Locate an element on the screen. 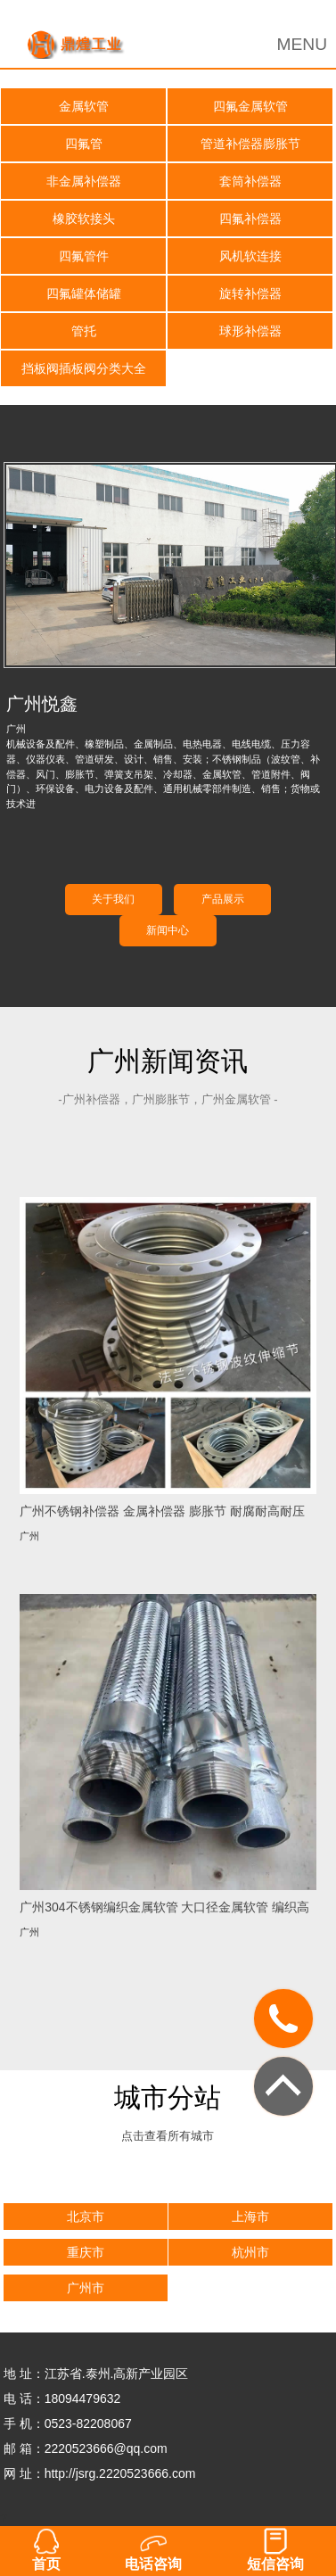  橡胶软接头 is located at coordinates (84, 218).